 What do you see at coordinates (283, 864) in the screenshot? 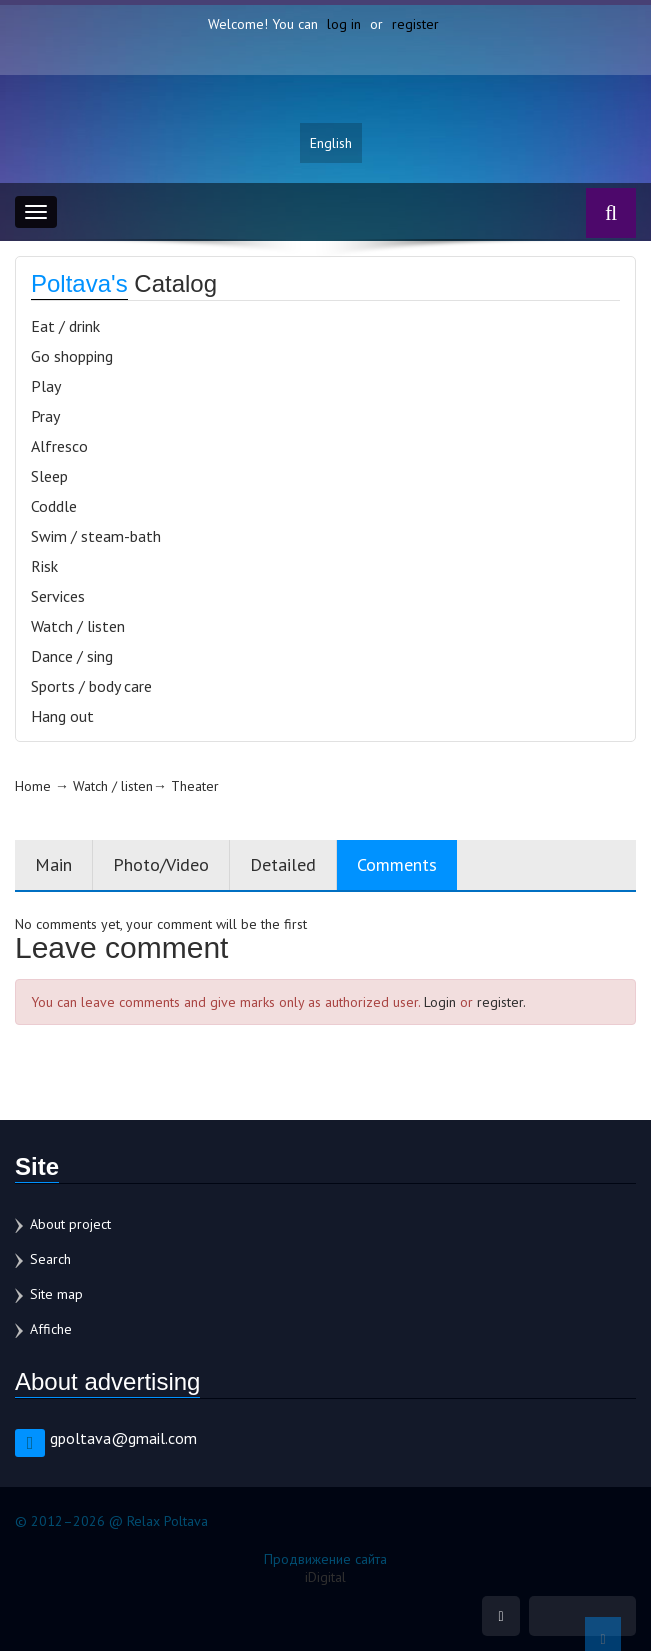
I see `Detailed` at bounding box center [283, 864].